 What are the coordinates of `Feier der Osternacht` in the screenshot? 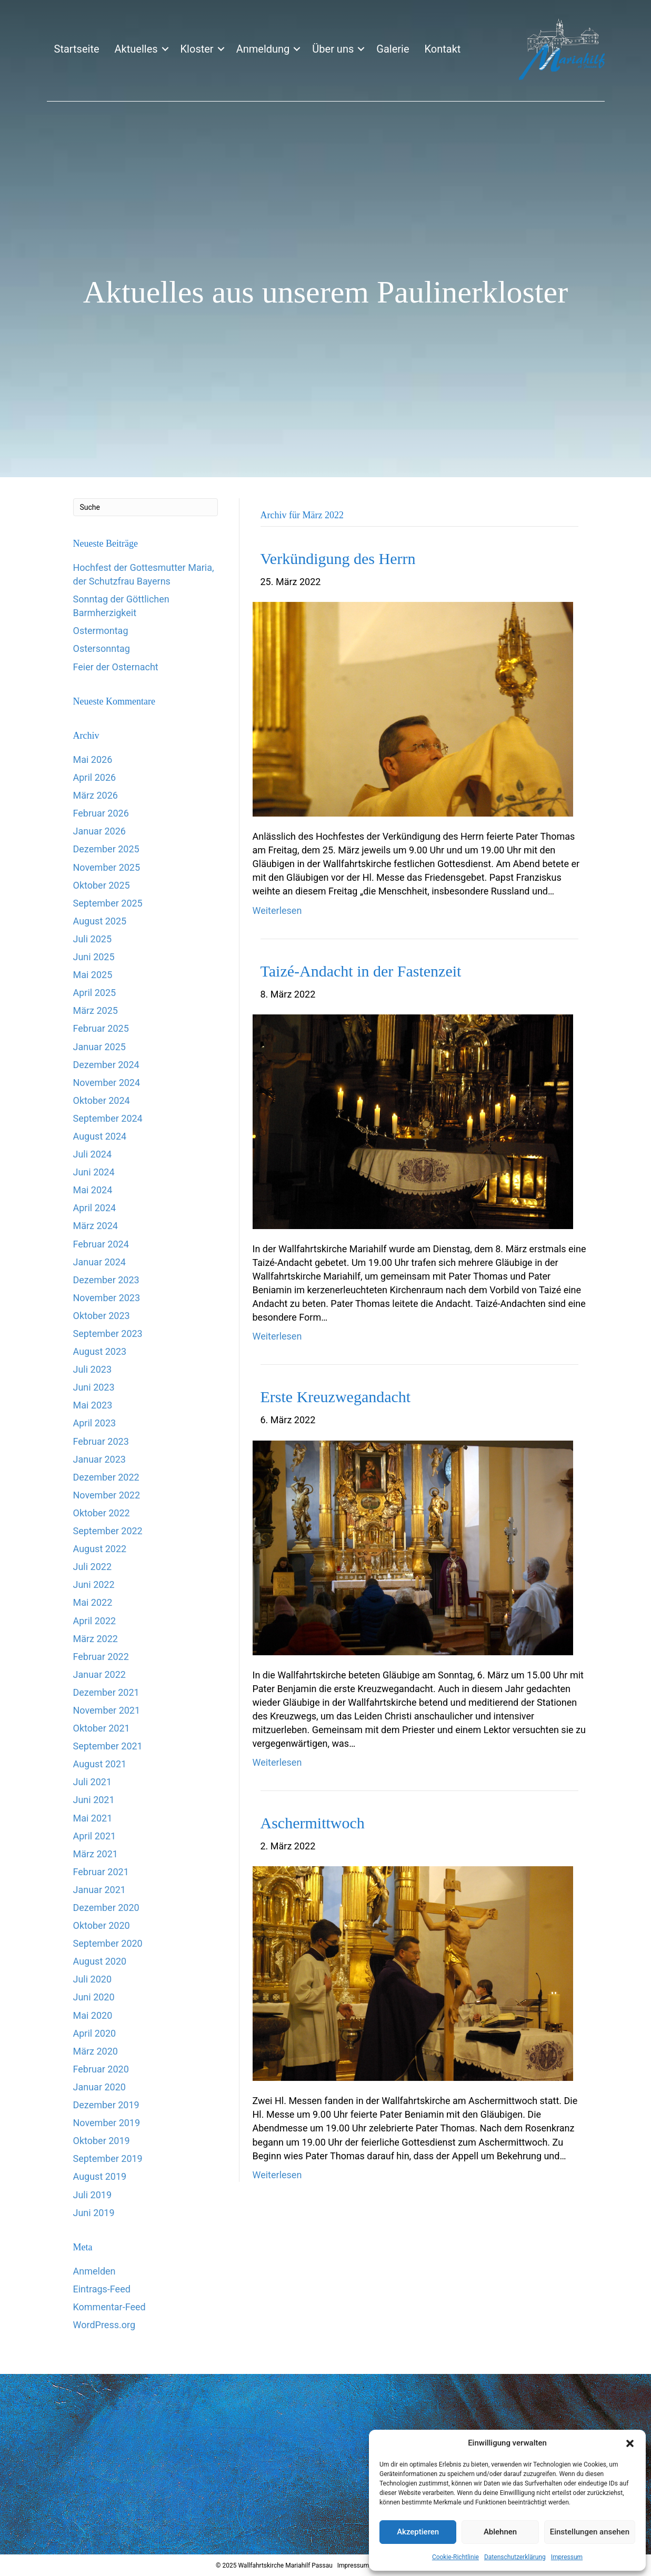 It's located at (115, 666).